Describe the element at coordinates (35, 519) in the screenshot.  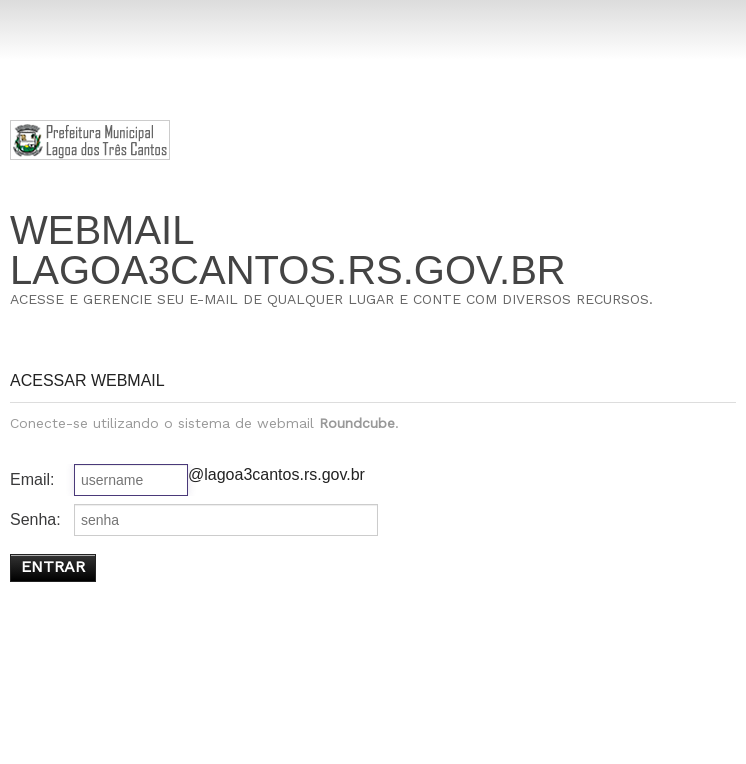
I see `Senha:` at that location.